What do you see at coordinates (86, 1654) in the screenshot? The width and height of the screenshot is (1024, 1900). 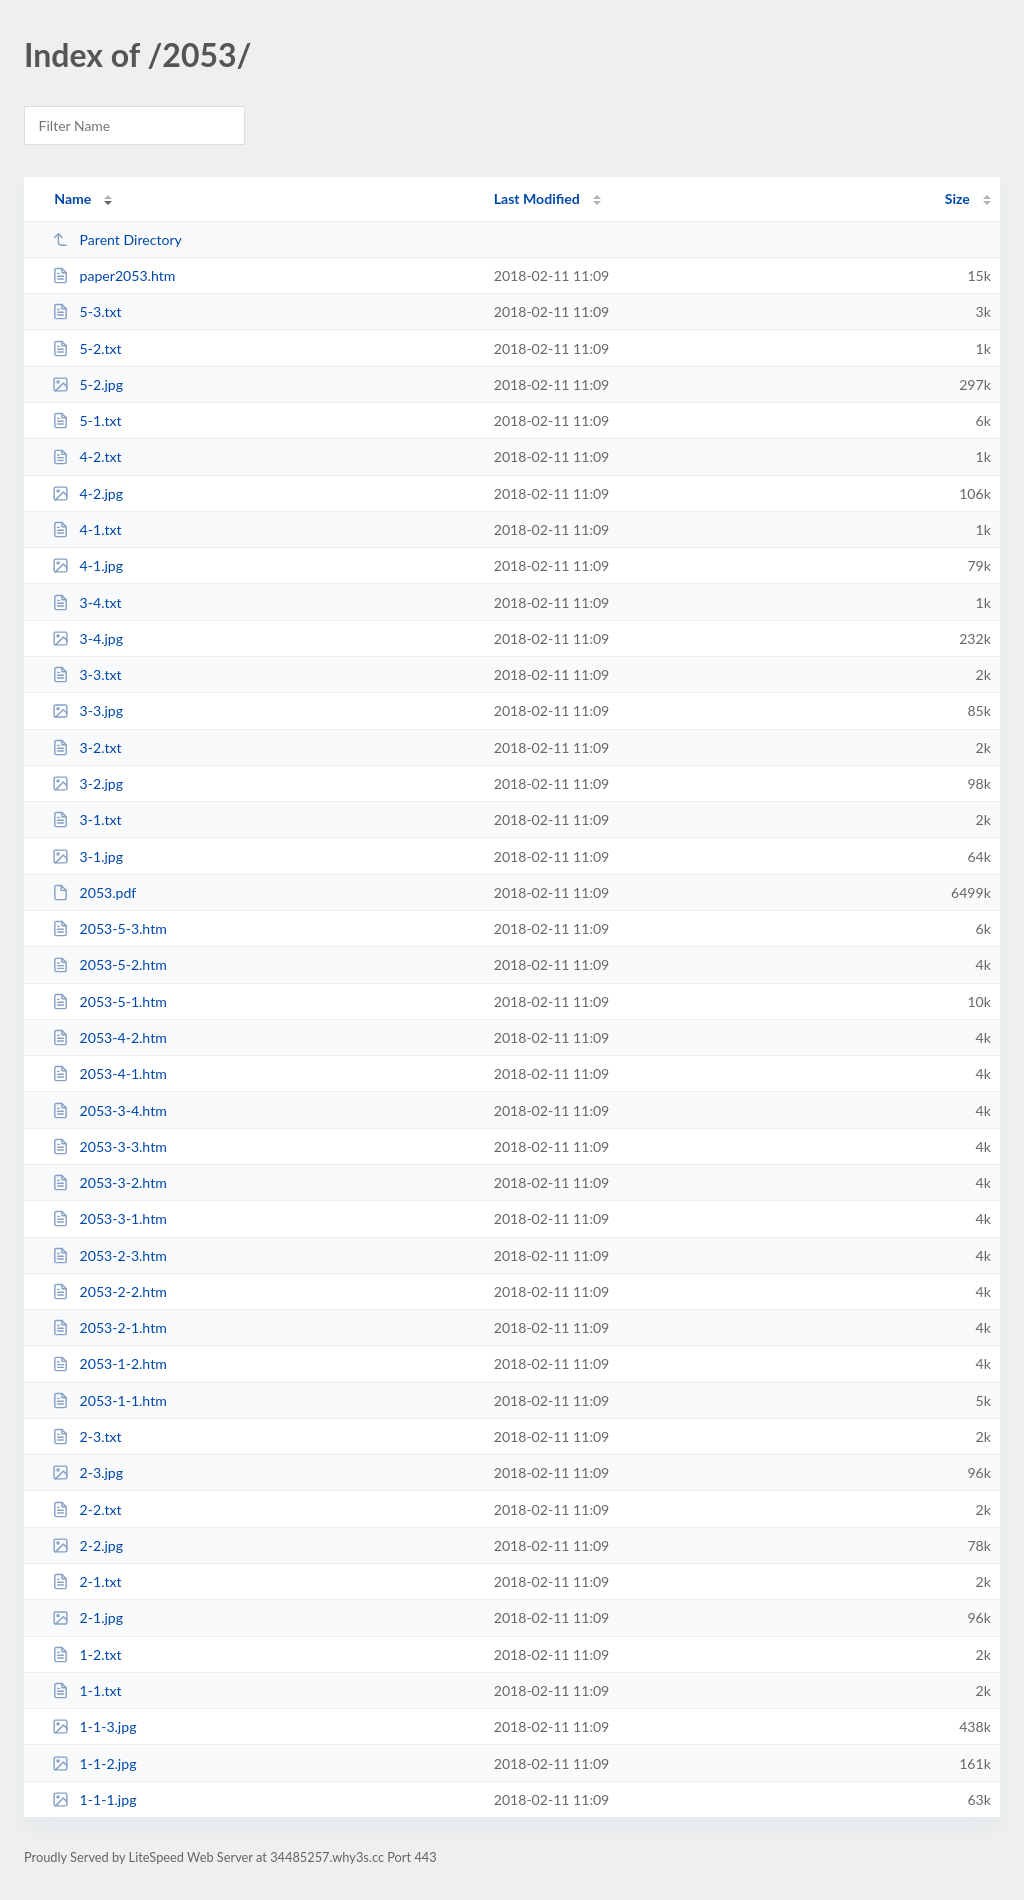 I see `1-2.txt` at bounding box center [86, 1654].